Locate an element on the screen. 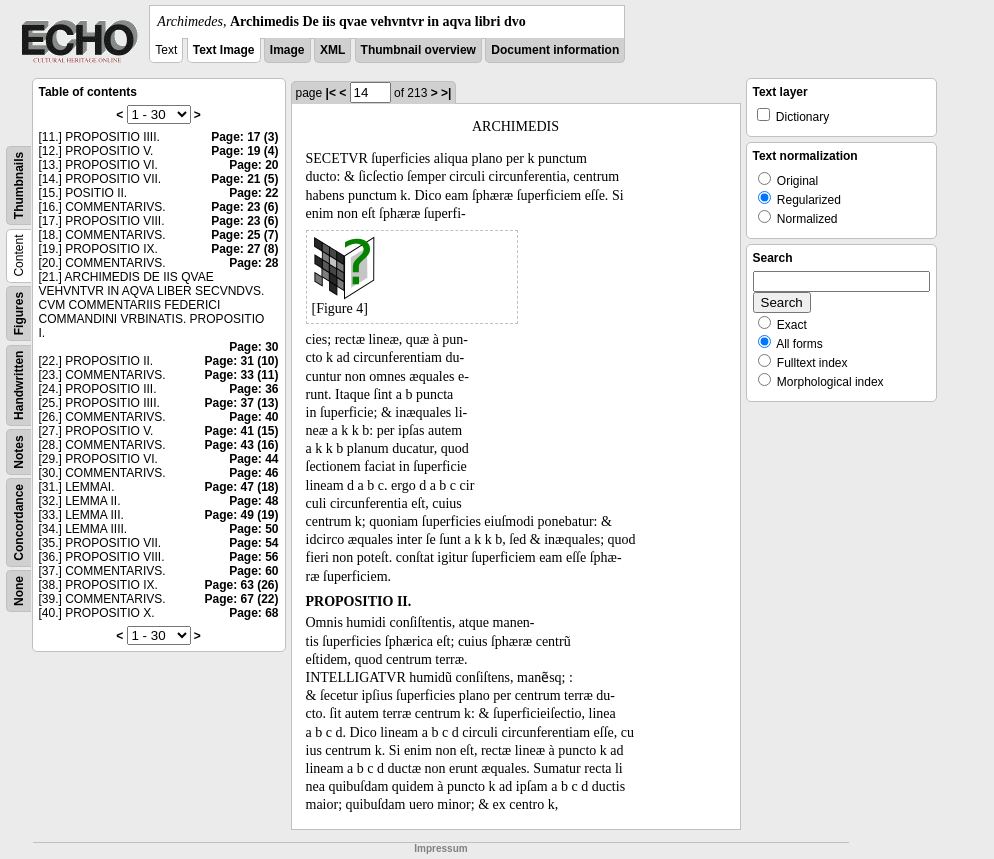  Page: 31 (10) is located at coordinates (241, 361).